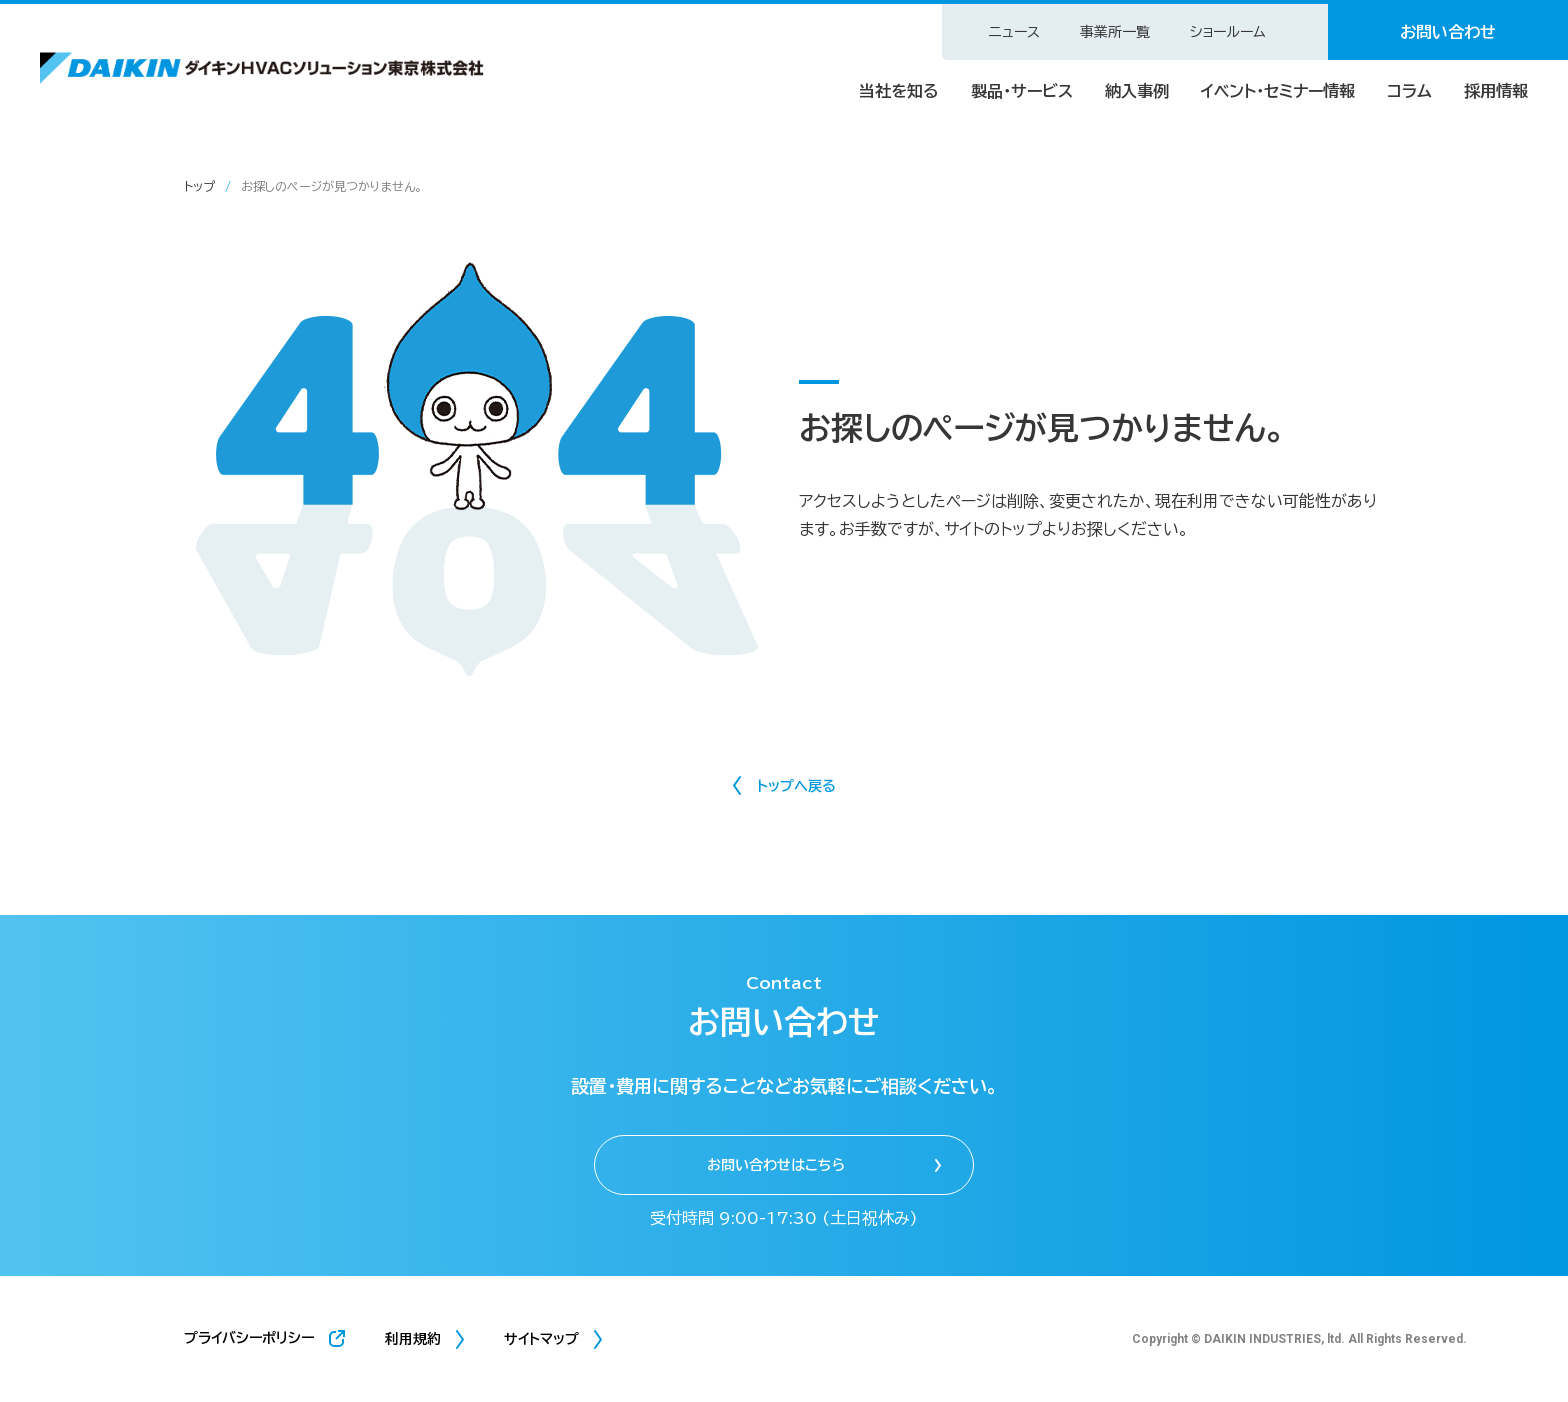 Image resolution: width=1568 pixels, height=1402 pixels. What do you see at coordinates (899, 91) in the screenshot?
I see `当社を知る` at bounding box center [899, 91].